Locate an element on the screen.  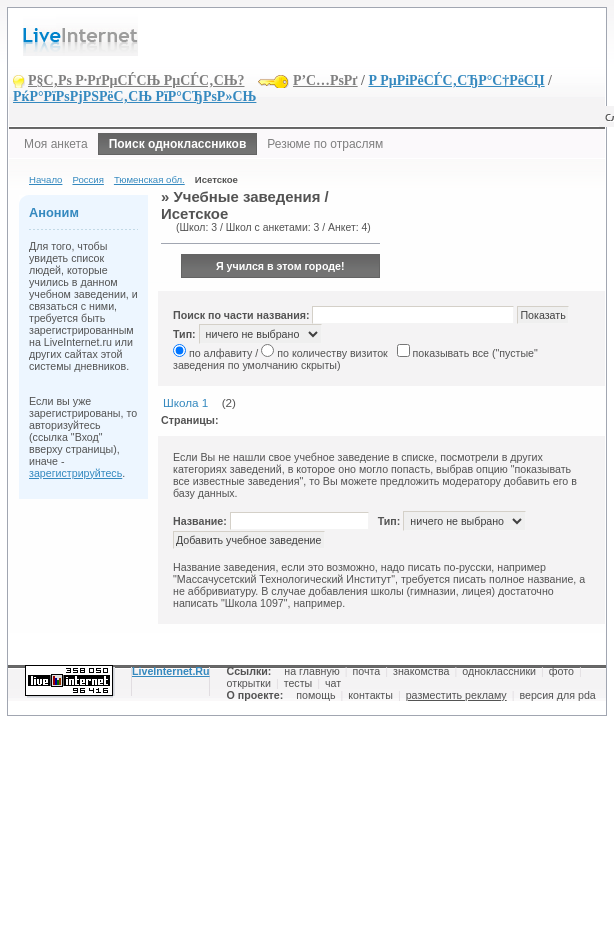
LiveInternet.Ru is located at coordinates (171, 671).